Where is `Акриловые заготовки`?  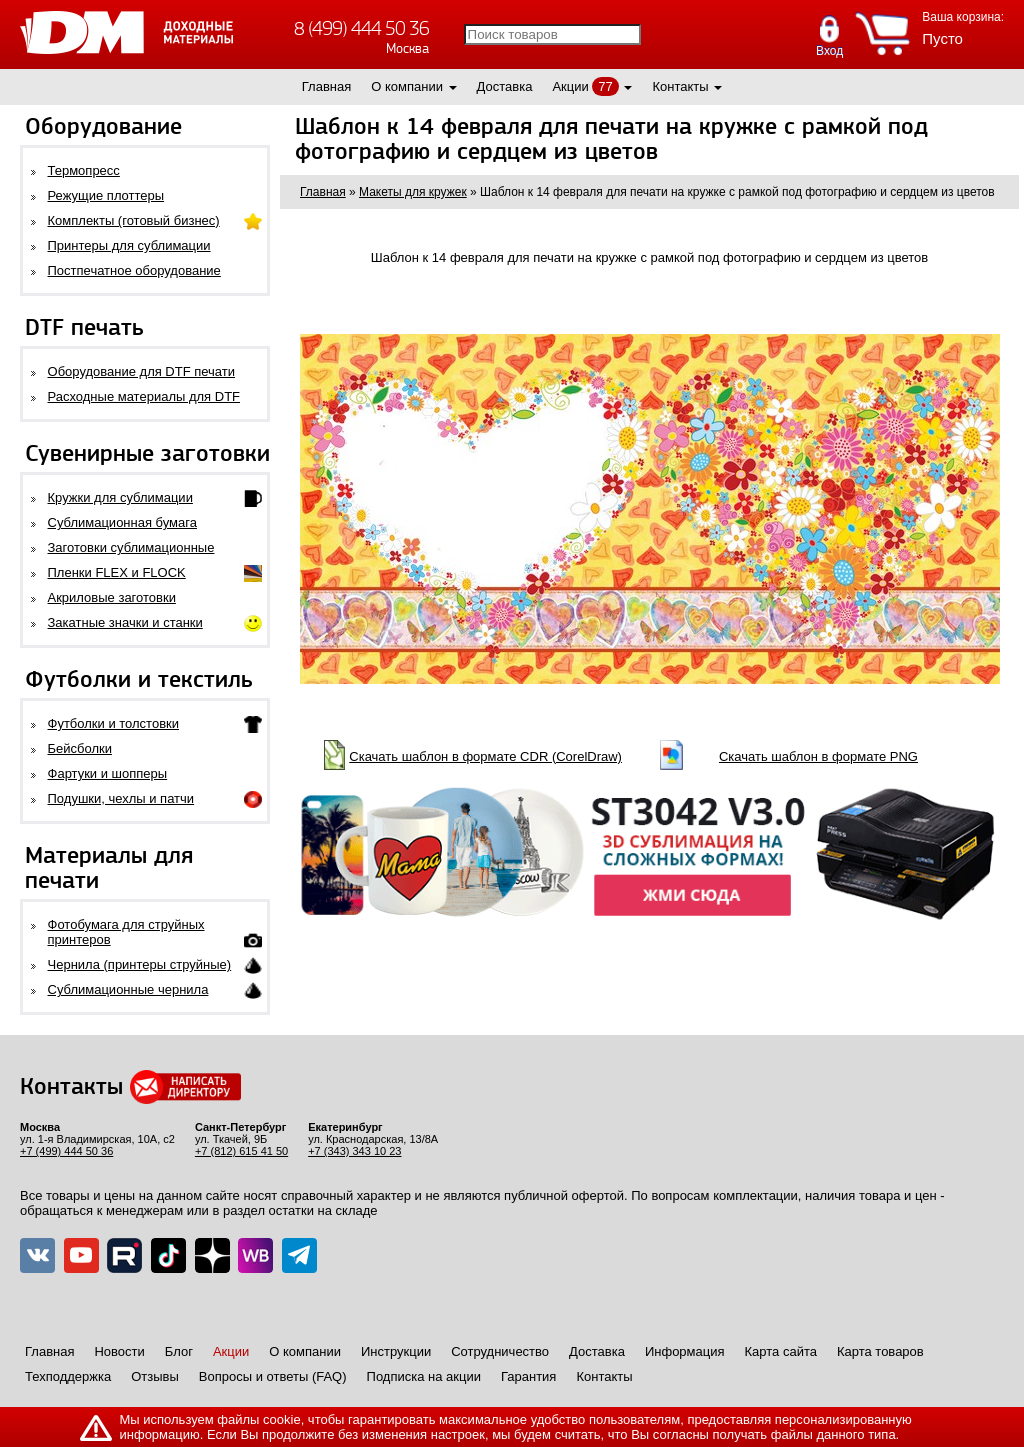 Акриловые заготовки is located at coordinates (112, 597).